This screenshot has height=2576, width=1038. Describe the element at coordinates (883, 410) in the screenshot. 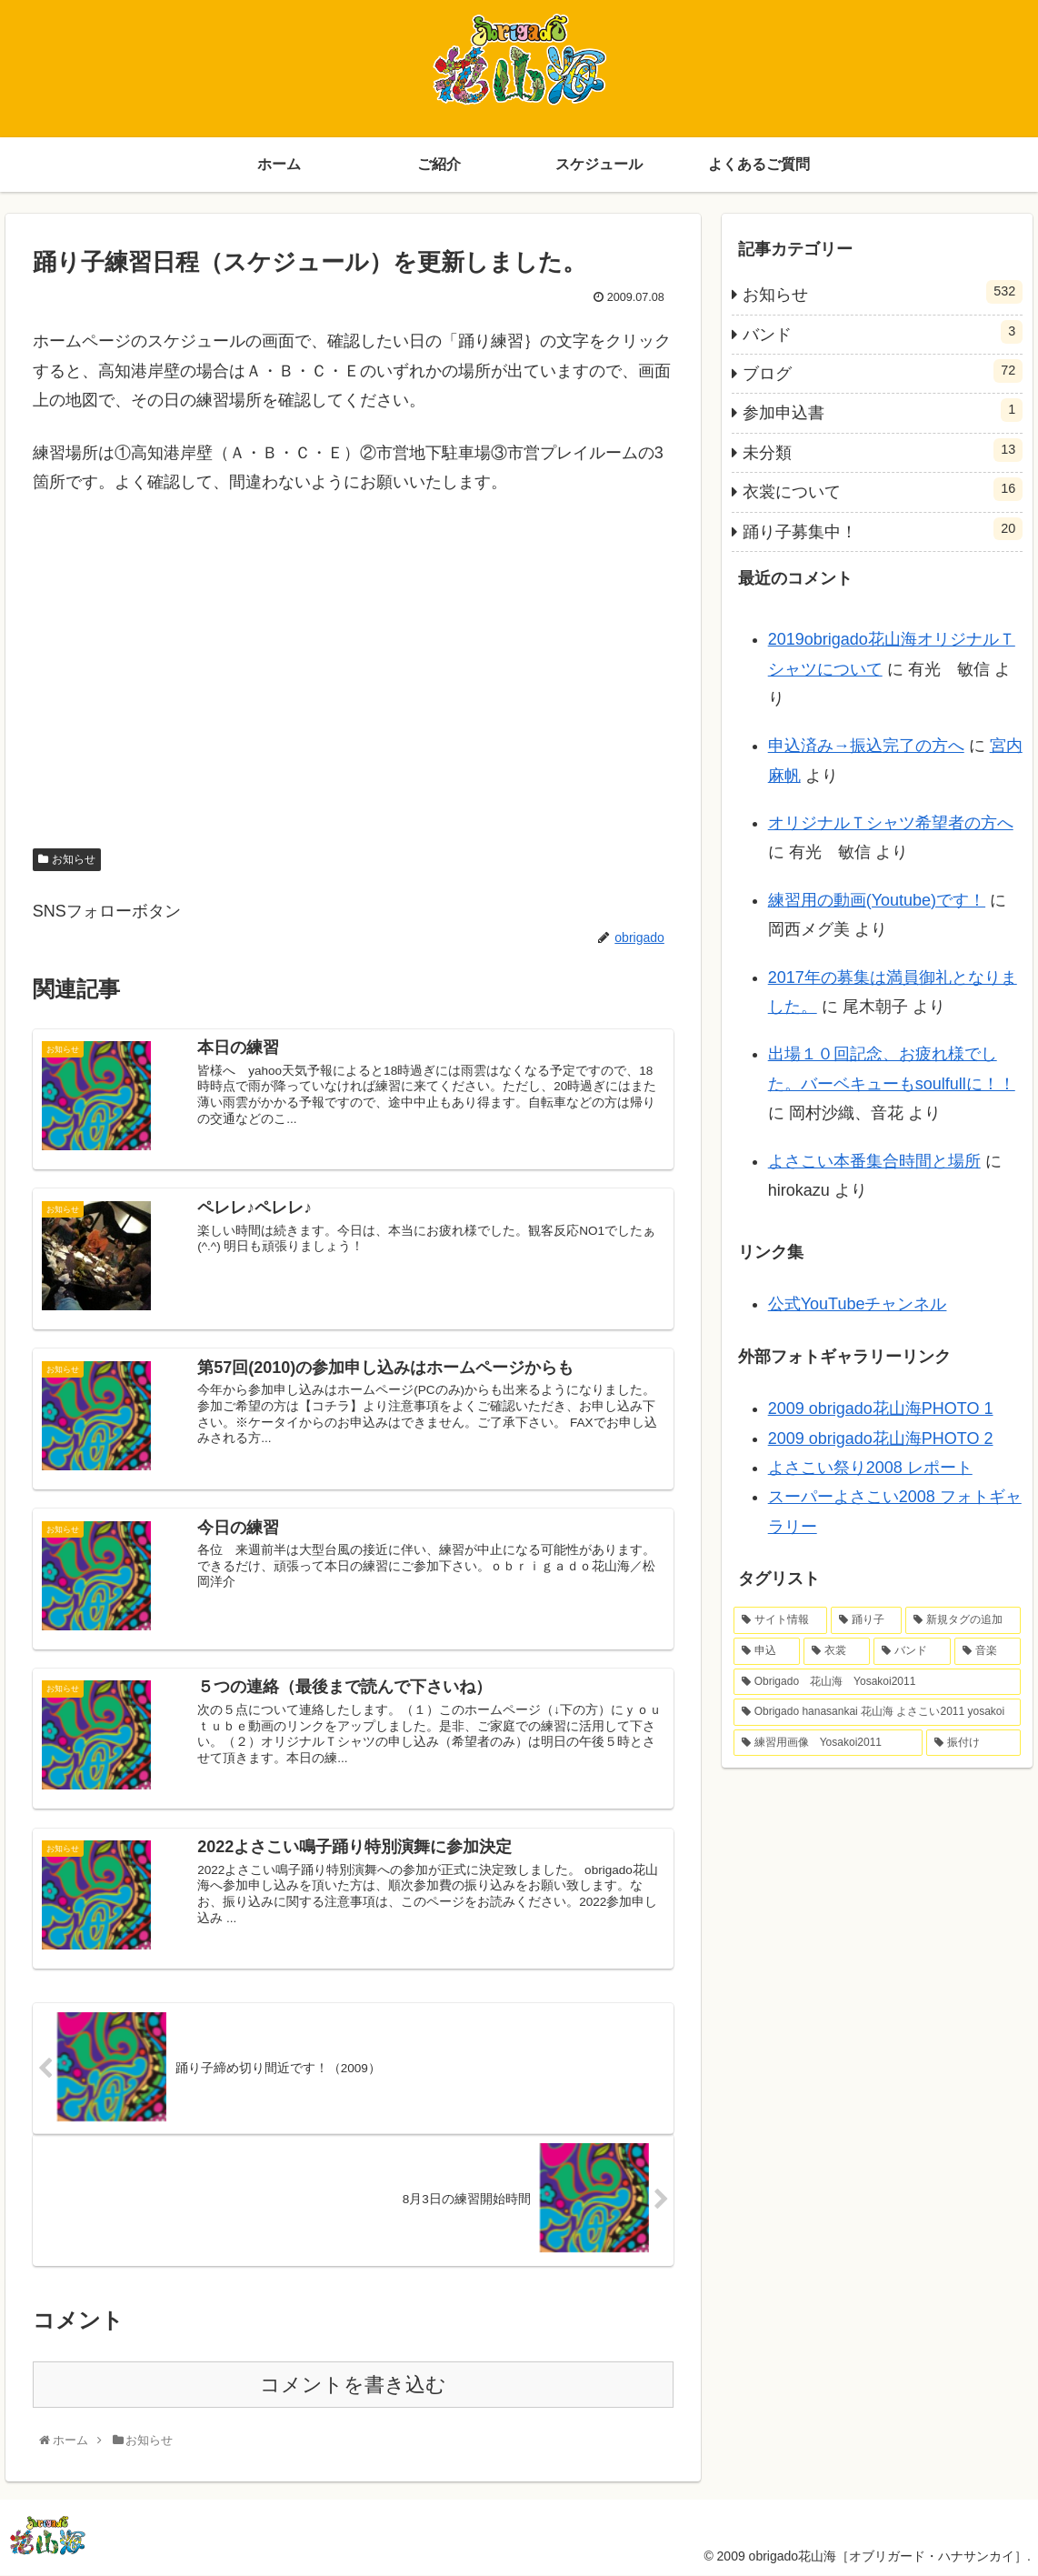

I see `参加申込書` at that location.